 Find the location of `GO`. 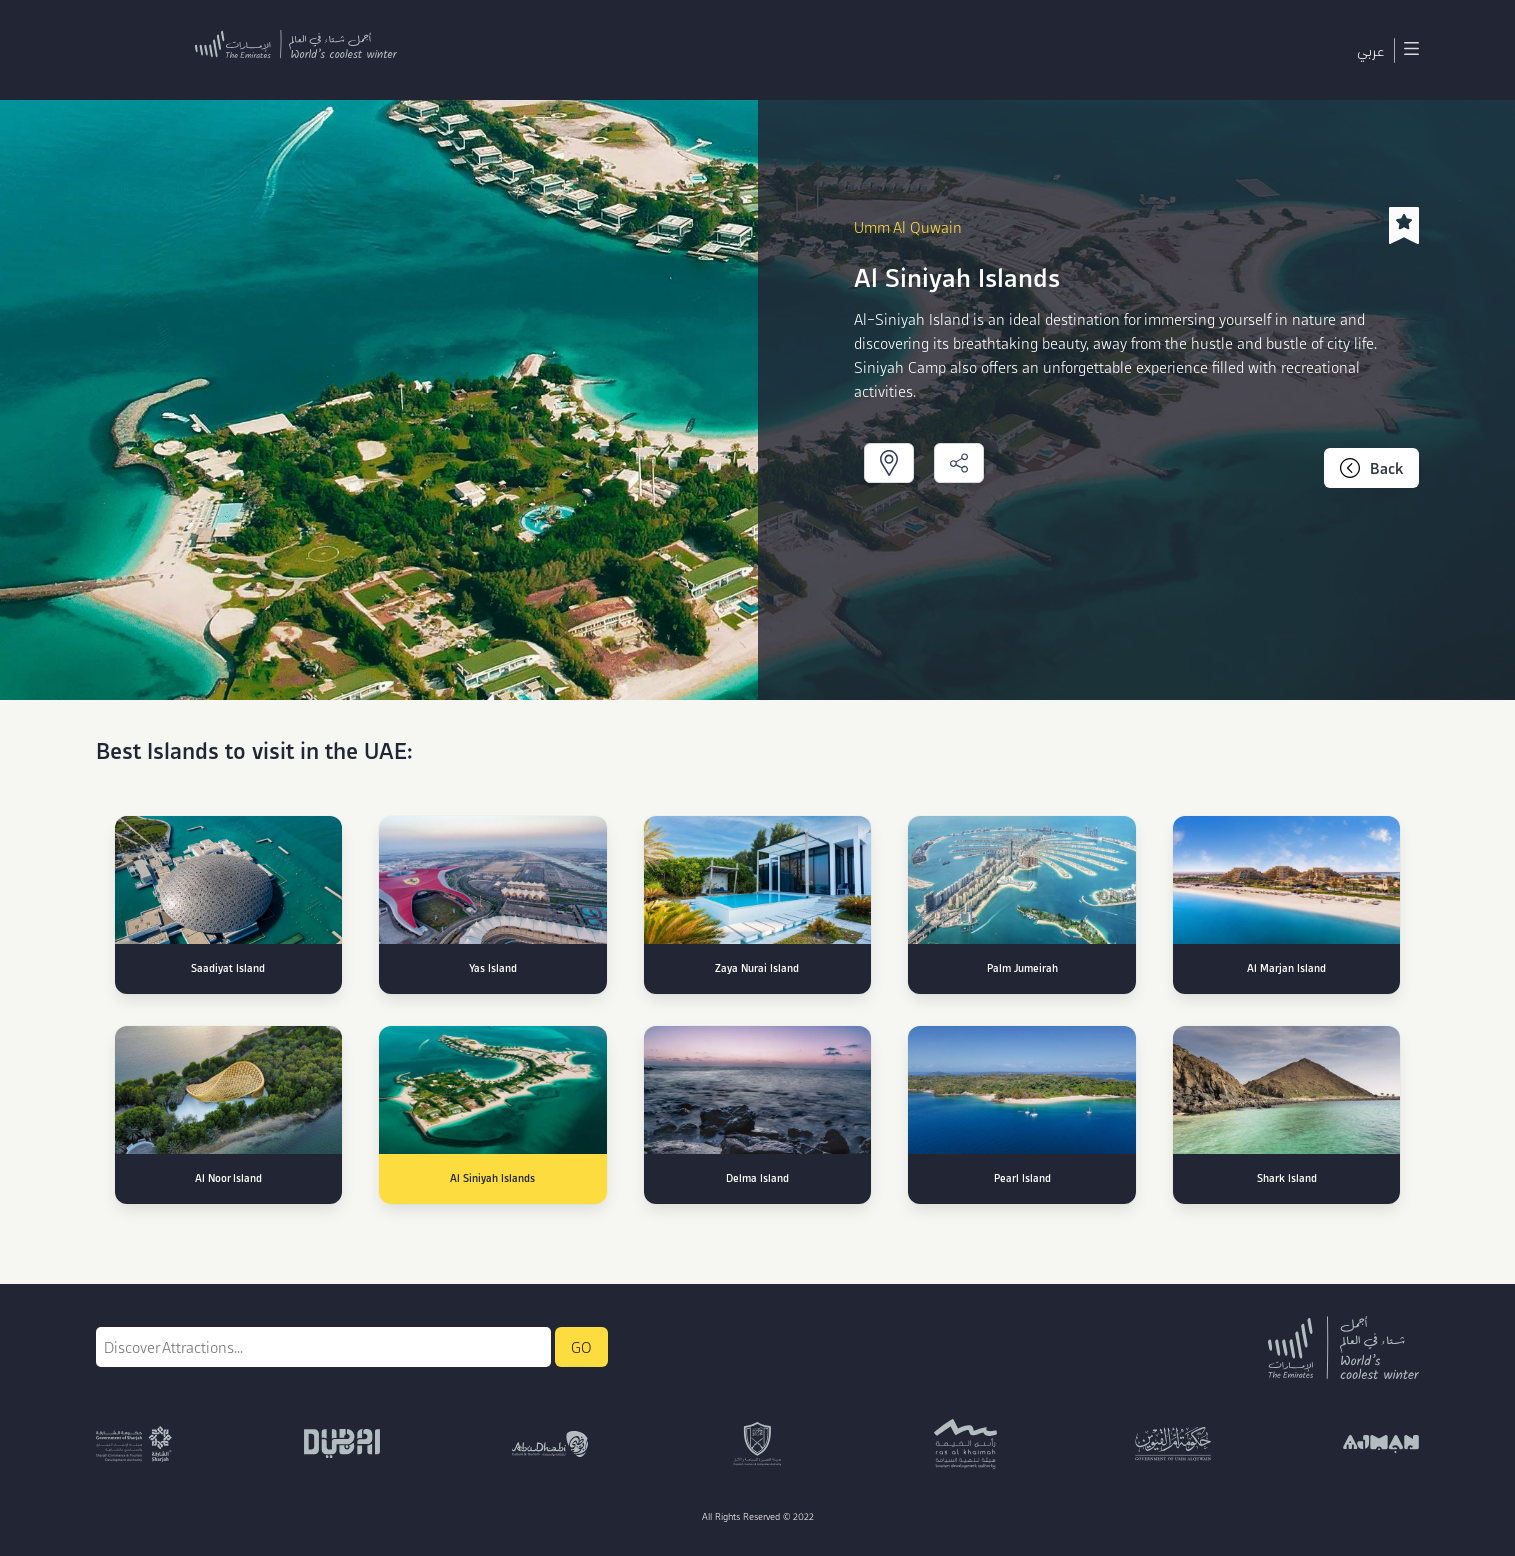

GO is located at coordinates (581, 1347).